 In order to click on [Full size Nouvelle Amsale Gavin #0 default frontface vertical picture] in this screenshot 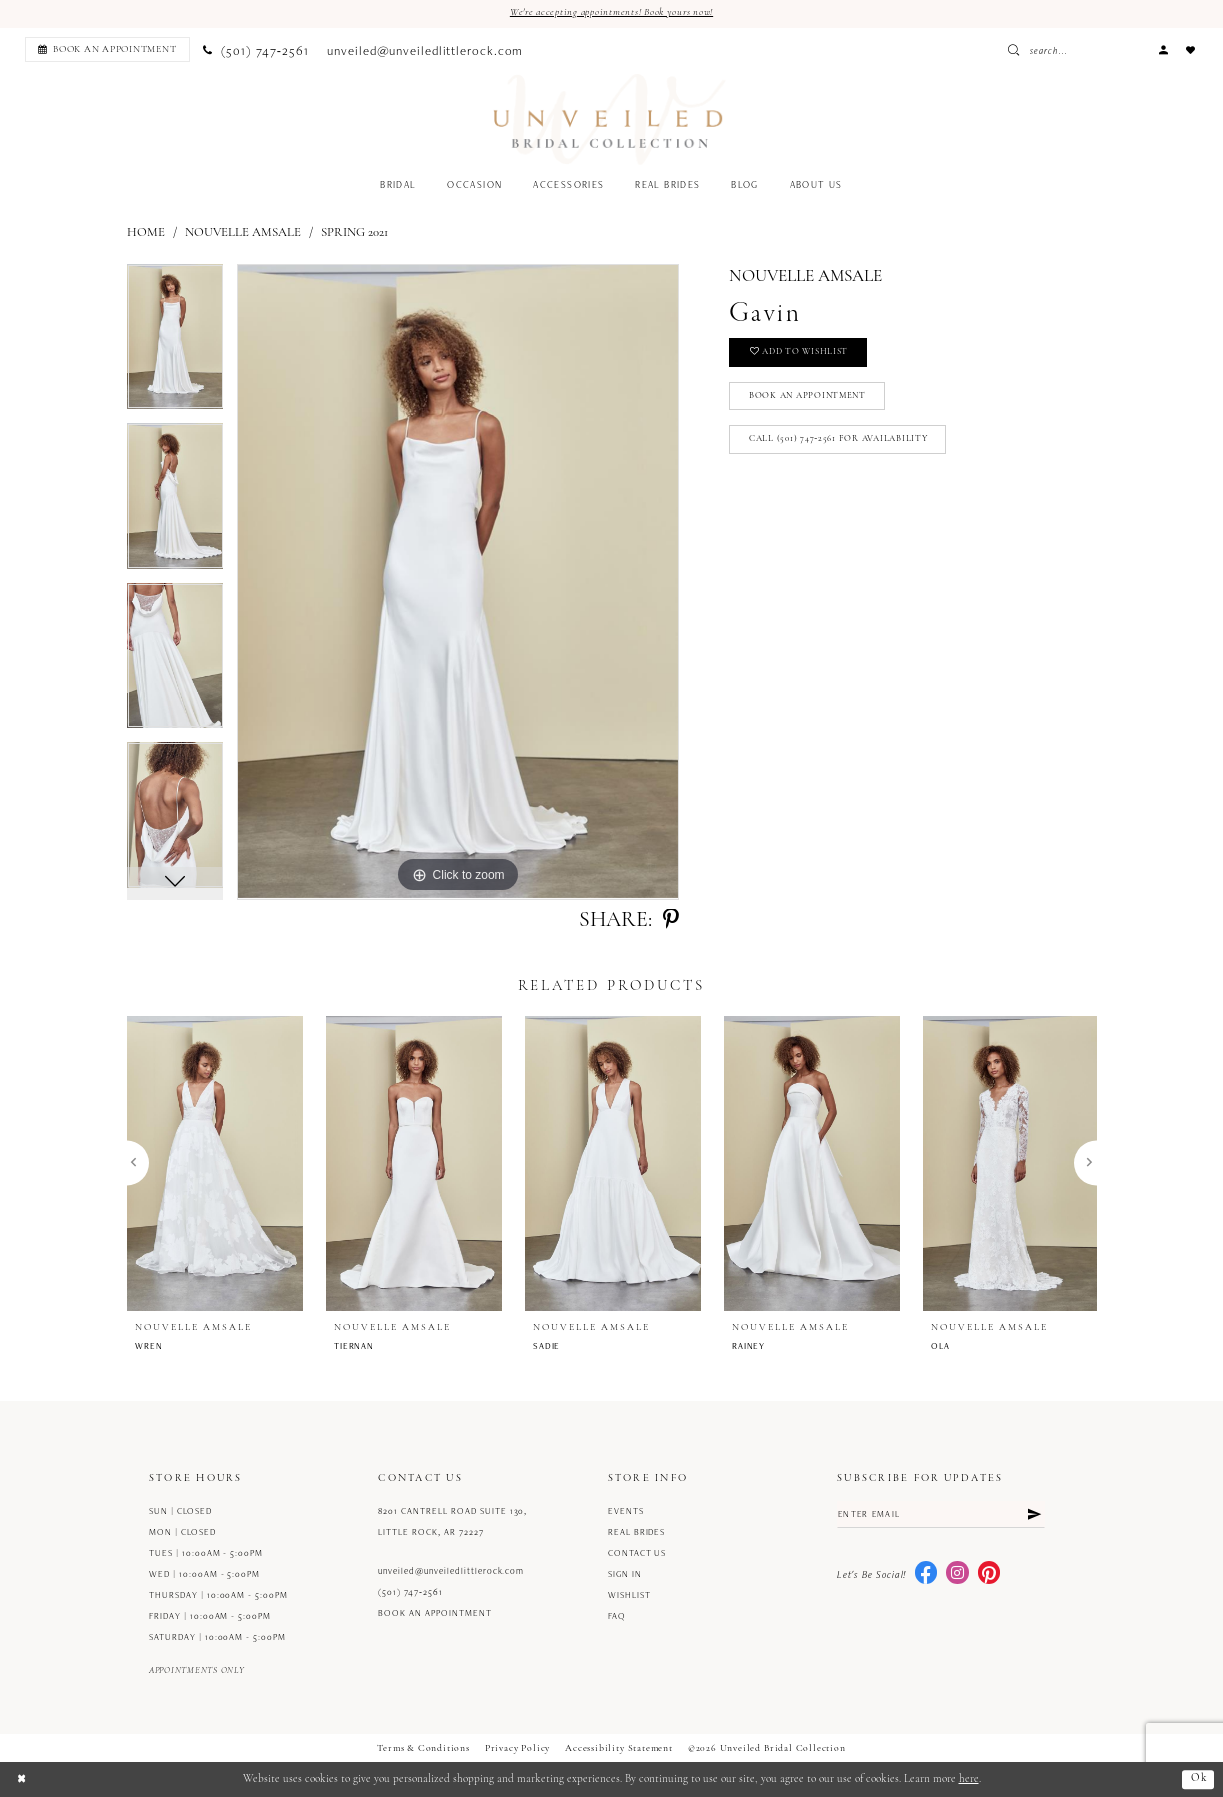, I will do `click(458, 583)`.